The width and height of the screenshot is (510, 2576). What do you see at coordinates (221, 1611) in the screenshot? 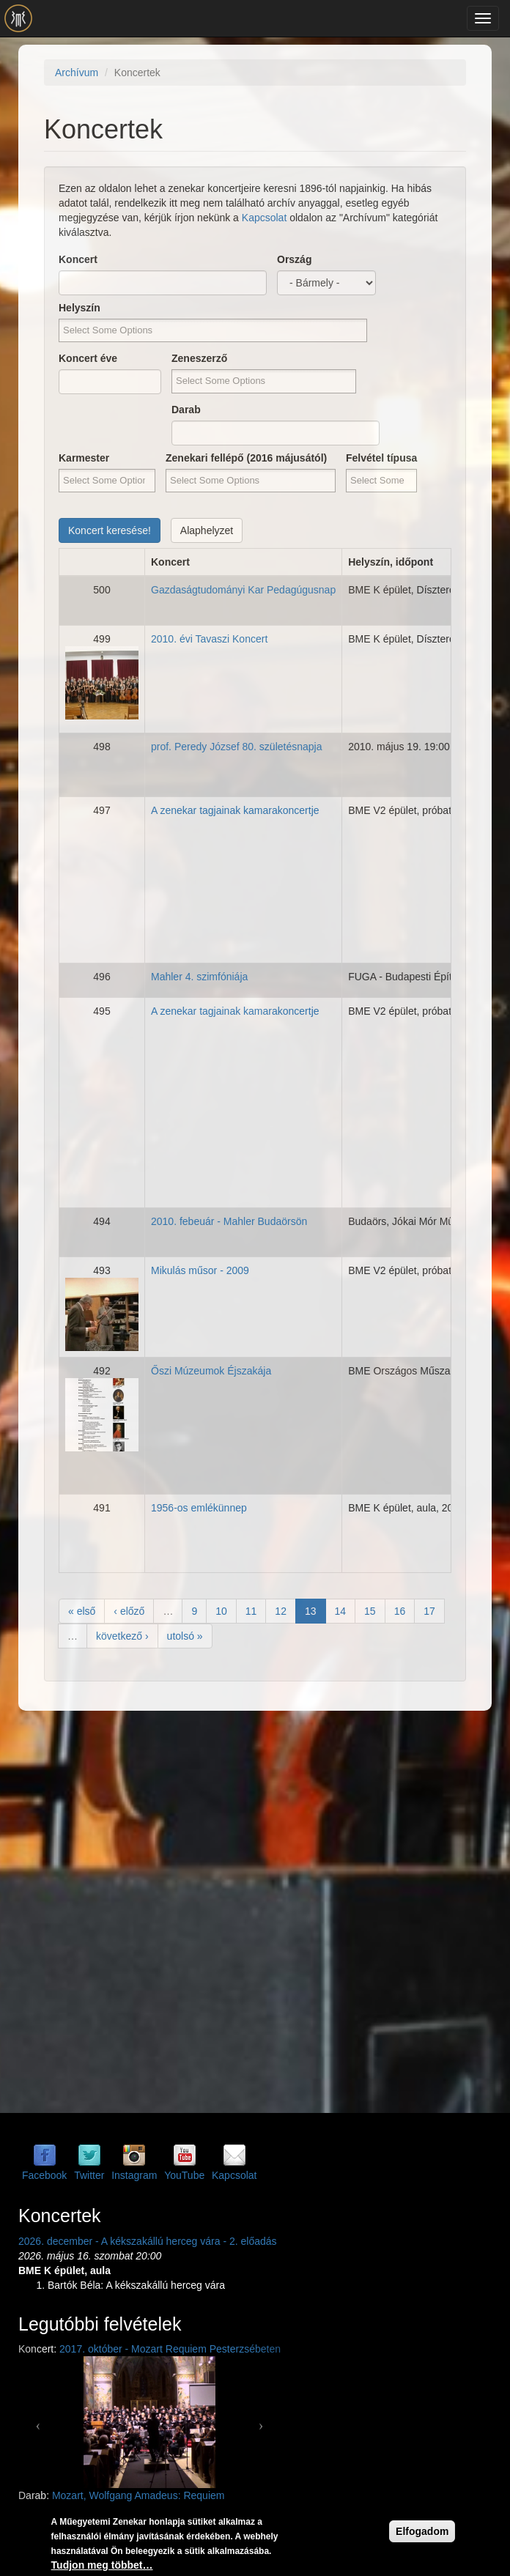
I see `10` at bounding box center [221, 1611].